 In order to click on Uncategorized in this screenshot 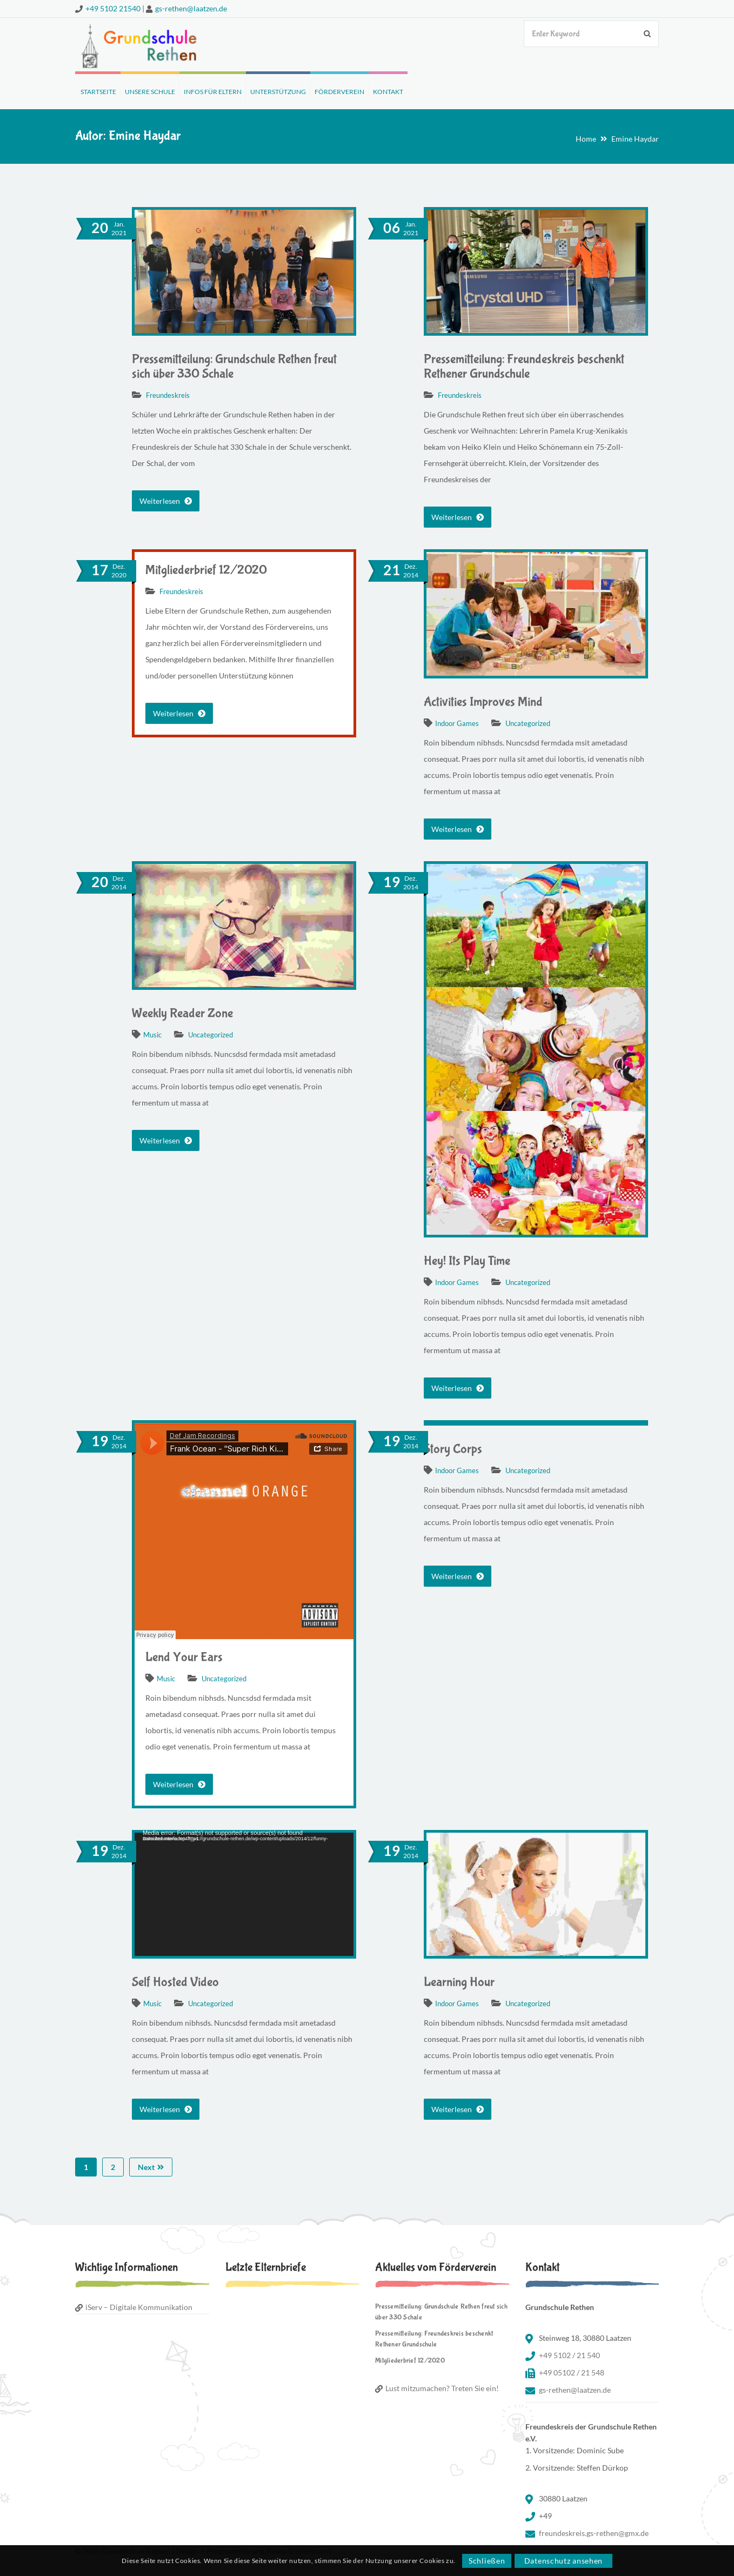, I will do `click(527, 723)`.